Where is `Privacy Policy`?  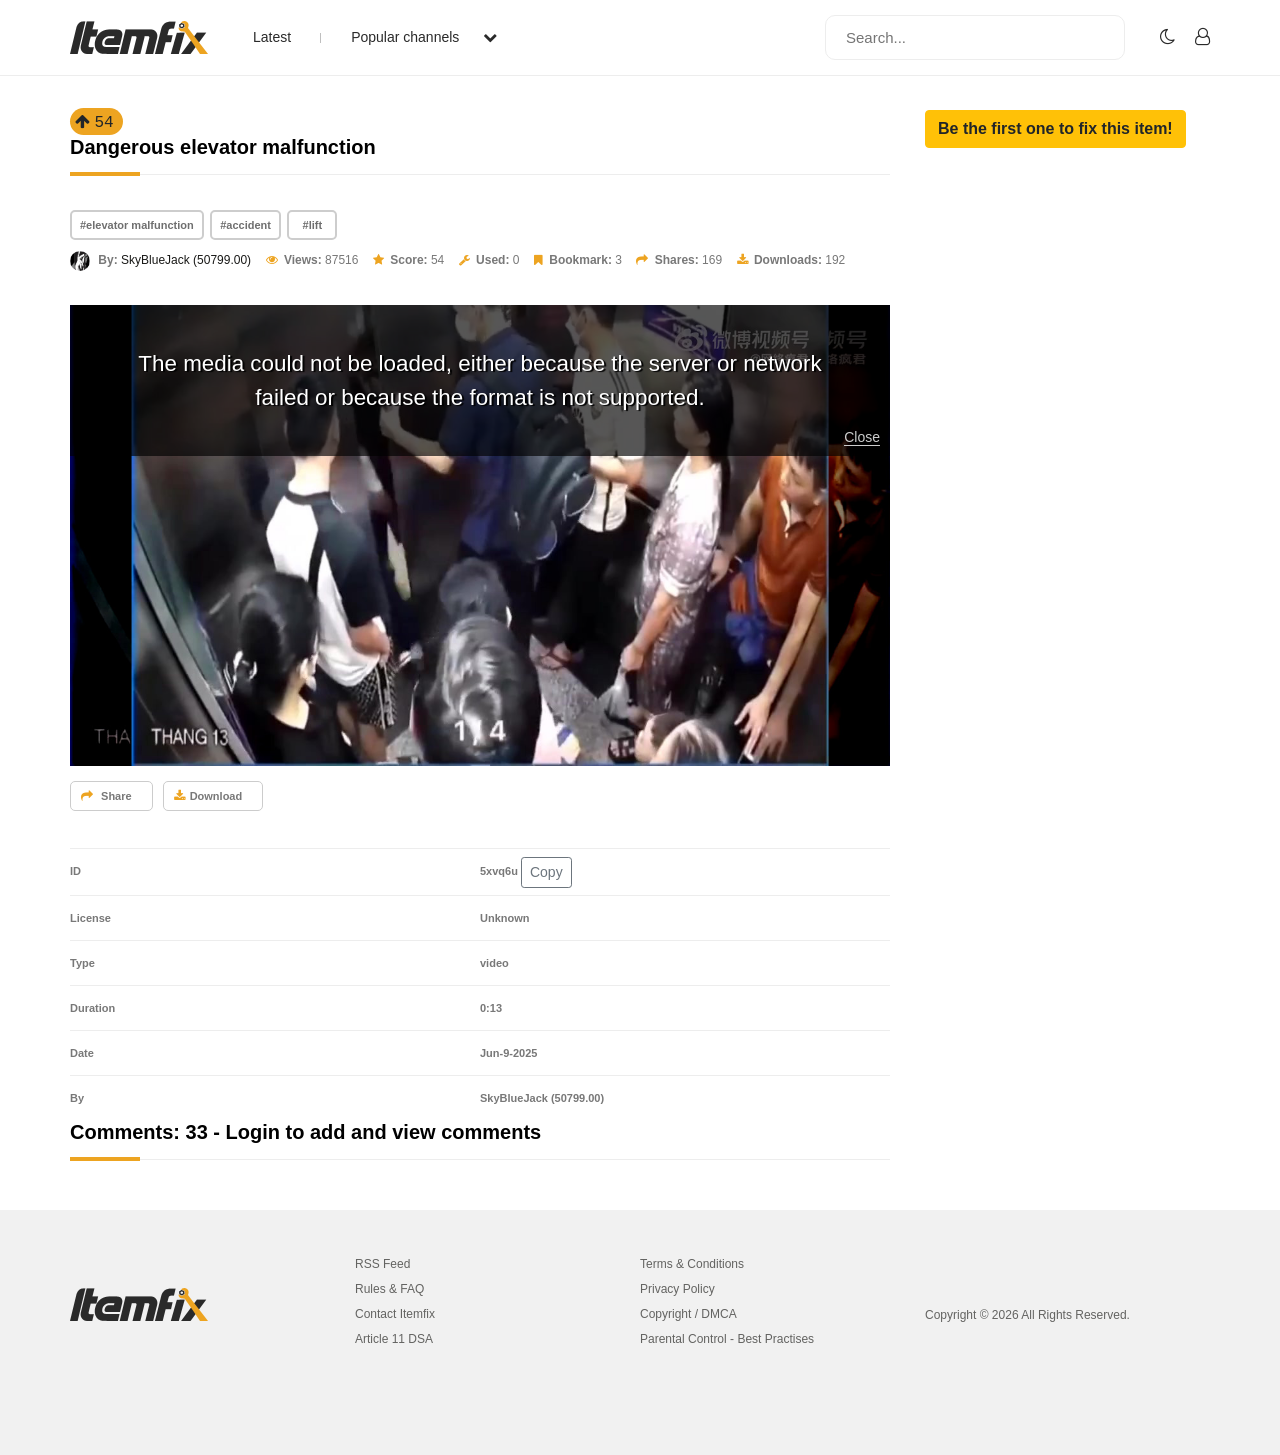 Privacy Policy is located at coordinates (677, 1289).